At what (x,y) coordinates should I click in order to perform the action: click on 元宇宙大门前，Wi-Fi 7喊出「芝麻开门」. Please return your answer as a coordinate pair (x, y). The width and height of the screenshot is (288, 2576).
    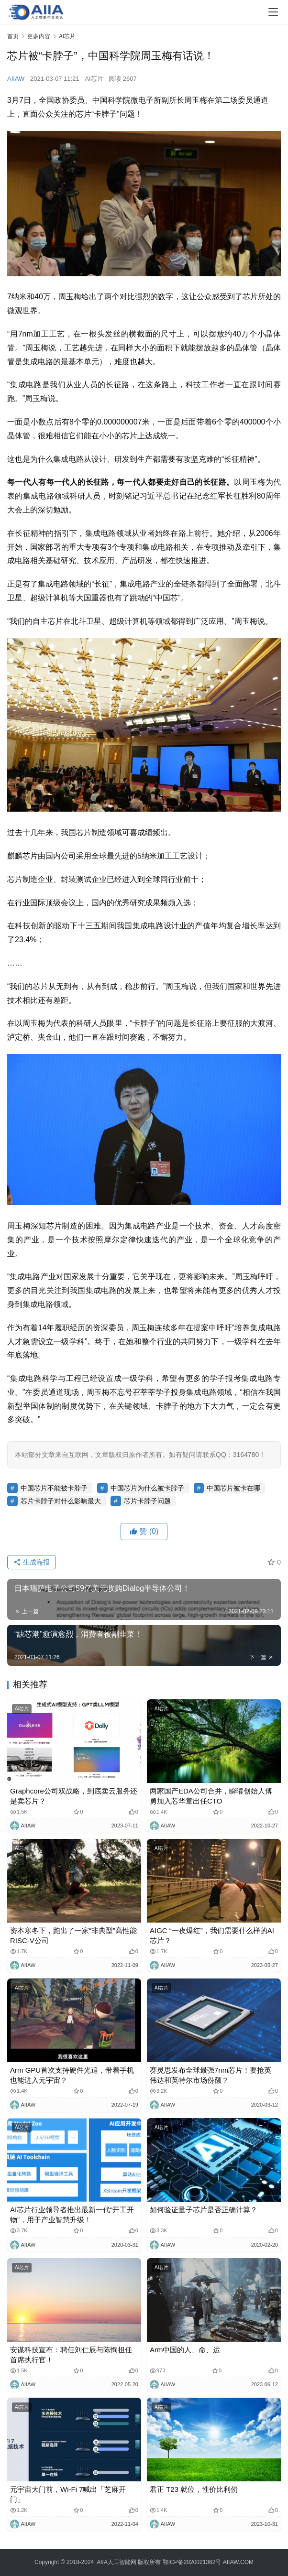
    Looking at the image, I should click on (68, 2494).